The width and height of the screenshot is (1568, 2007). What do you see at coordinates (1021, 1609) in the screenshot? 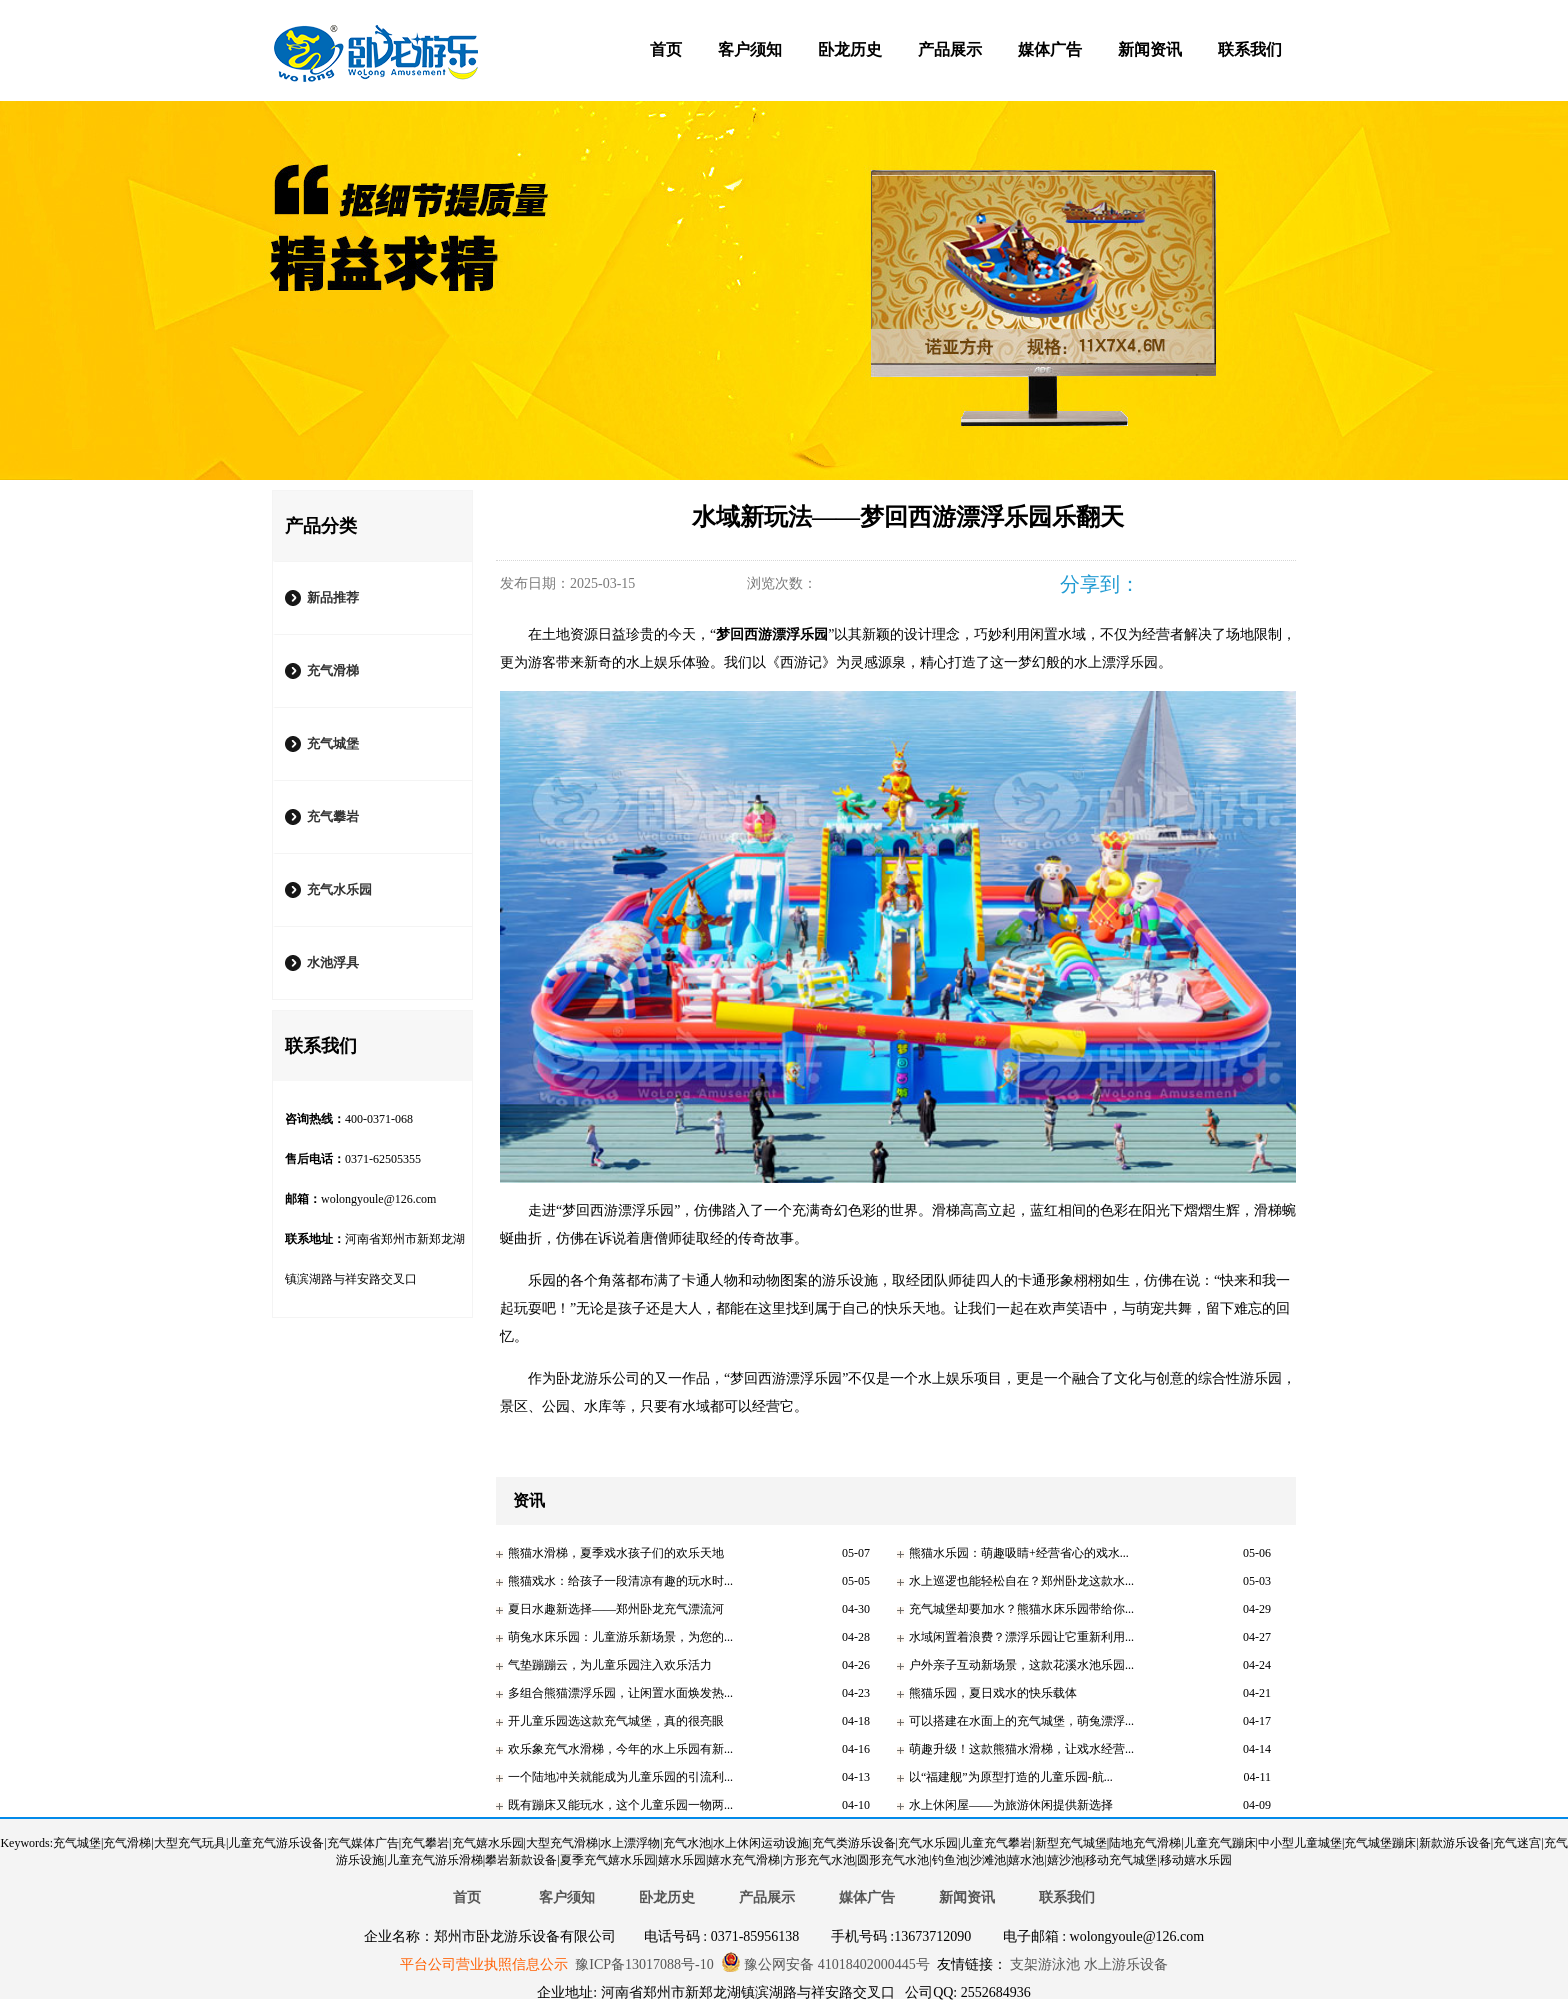
I see `充气城堡却要加水？熊猫水床乐园带给你...` at bounding box center [1021, 1609].